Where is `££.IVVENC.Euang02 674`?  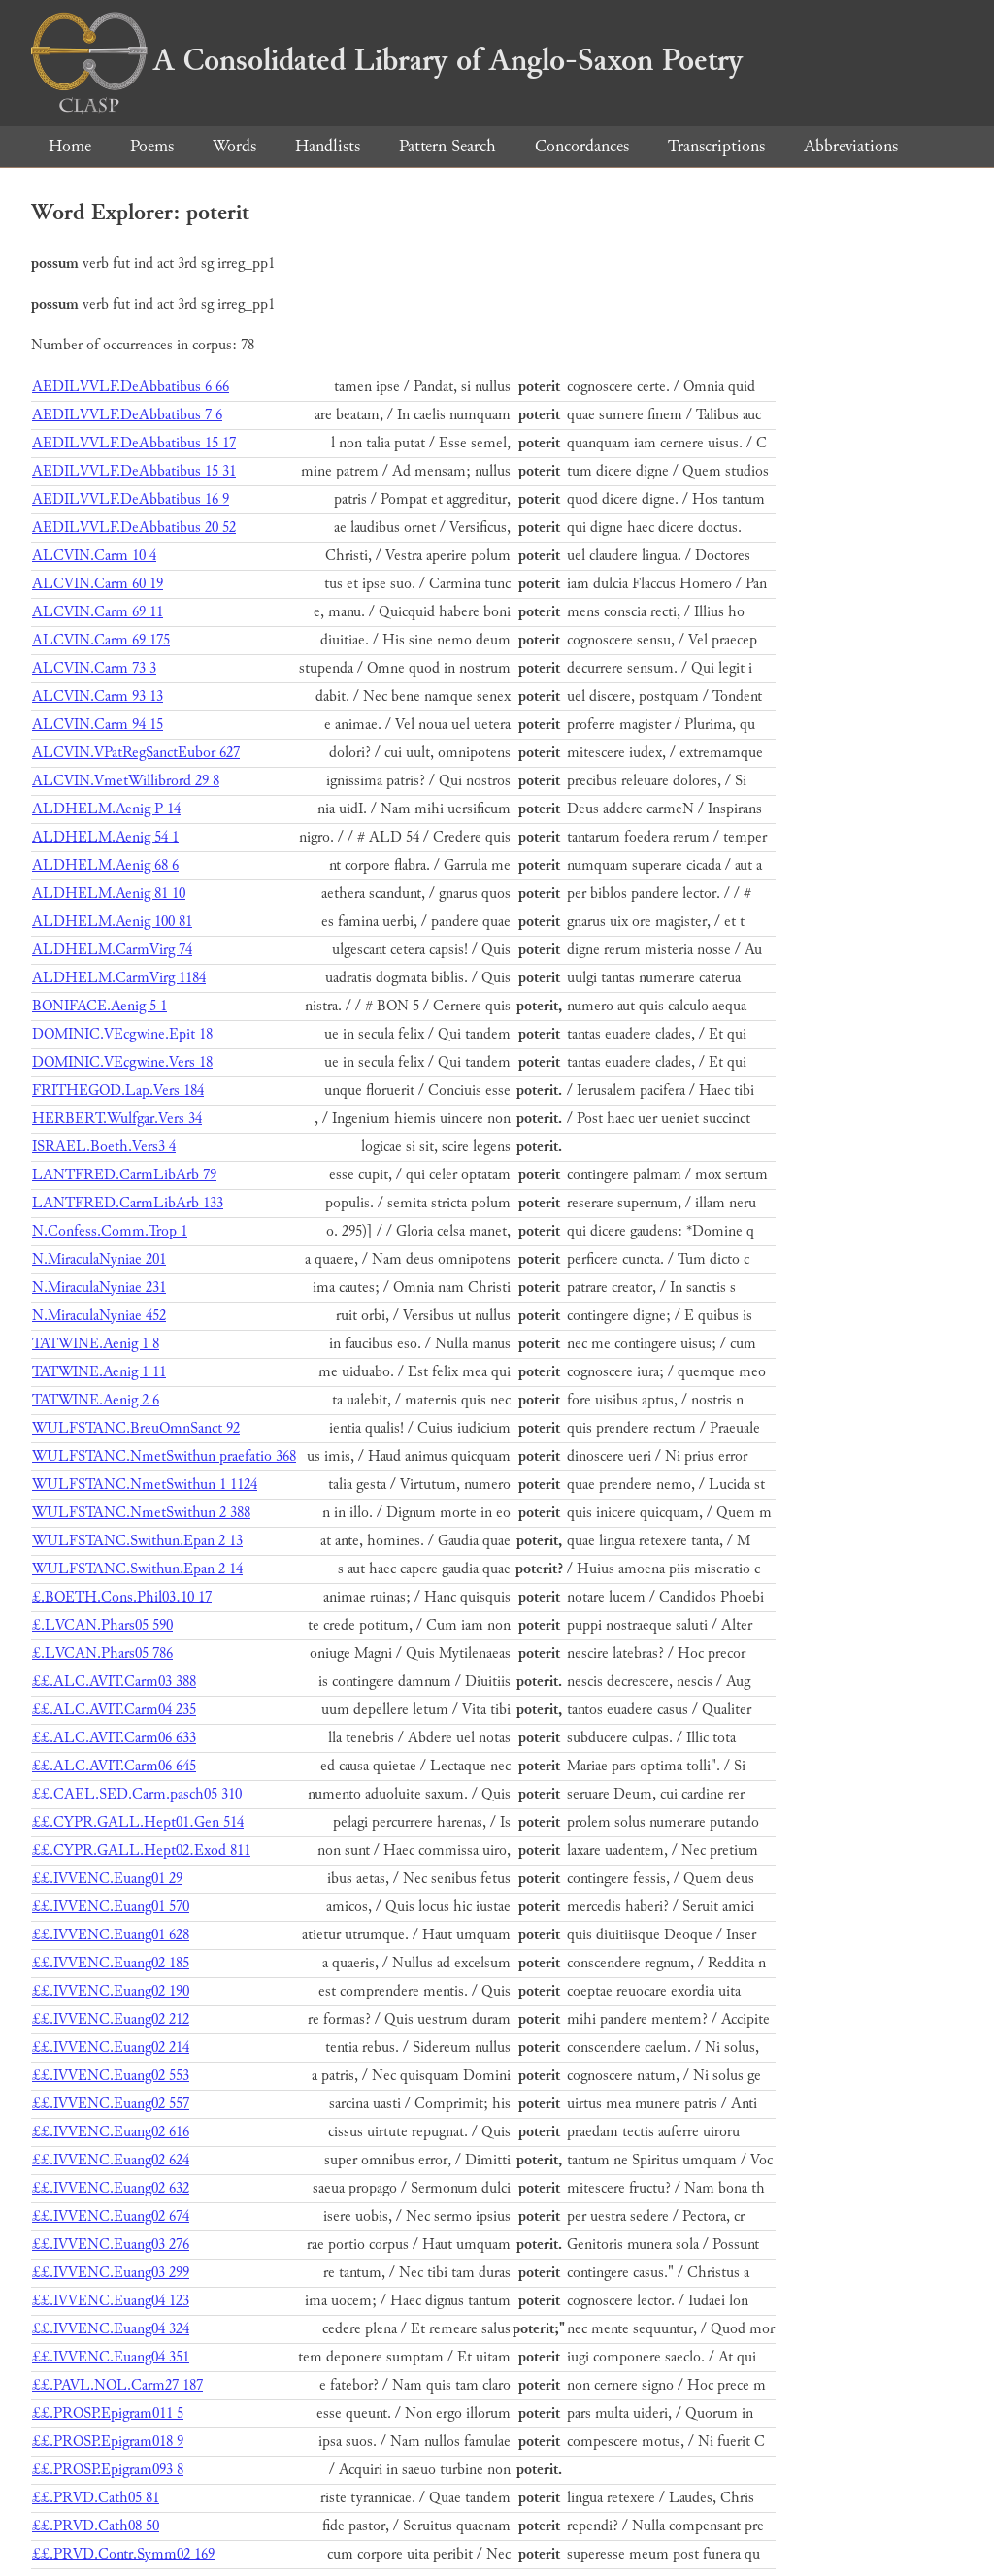
££.IVVENC.Euang02 674 is located at coordinates (110, 2216).